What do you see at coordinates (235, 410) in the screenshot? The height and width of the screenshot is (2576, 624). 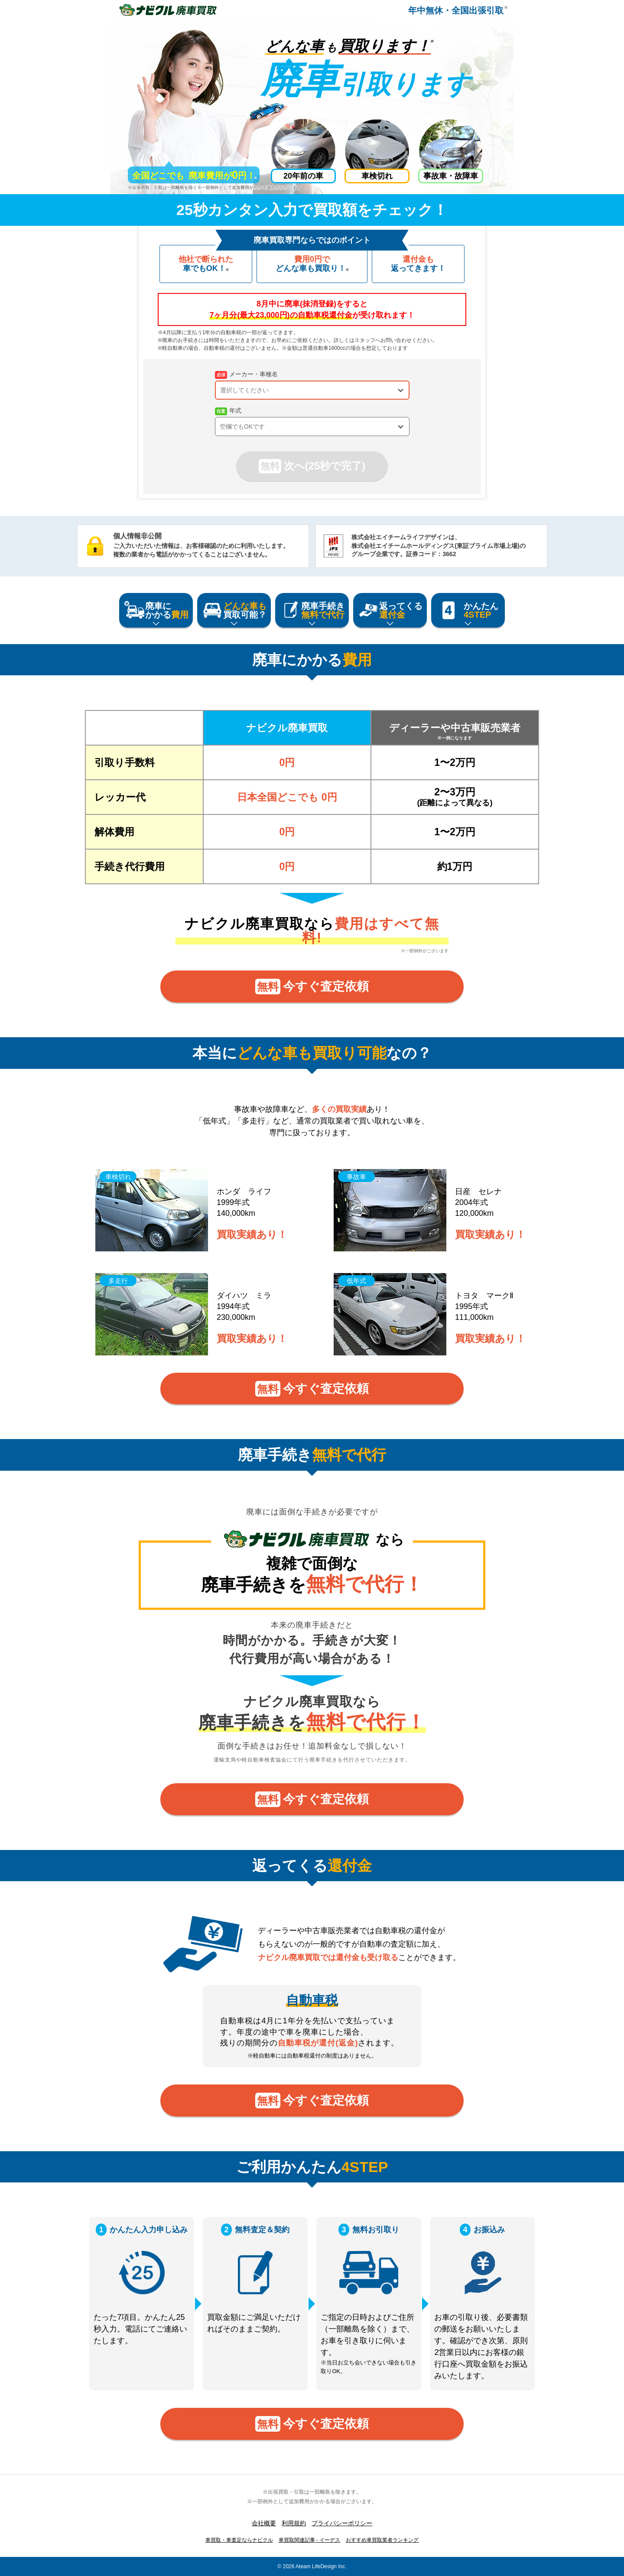 I see `年式` at bounding box center [235, 410].